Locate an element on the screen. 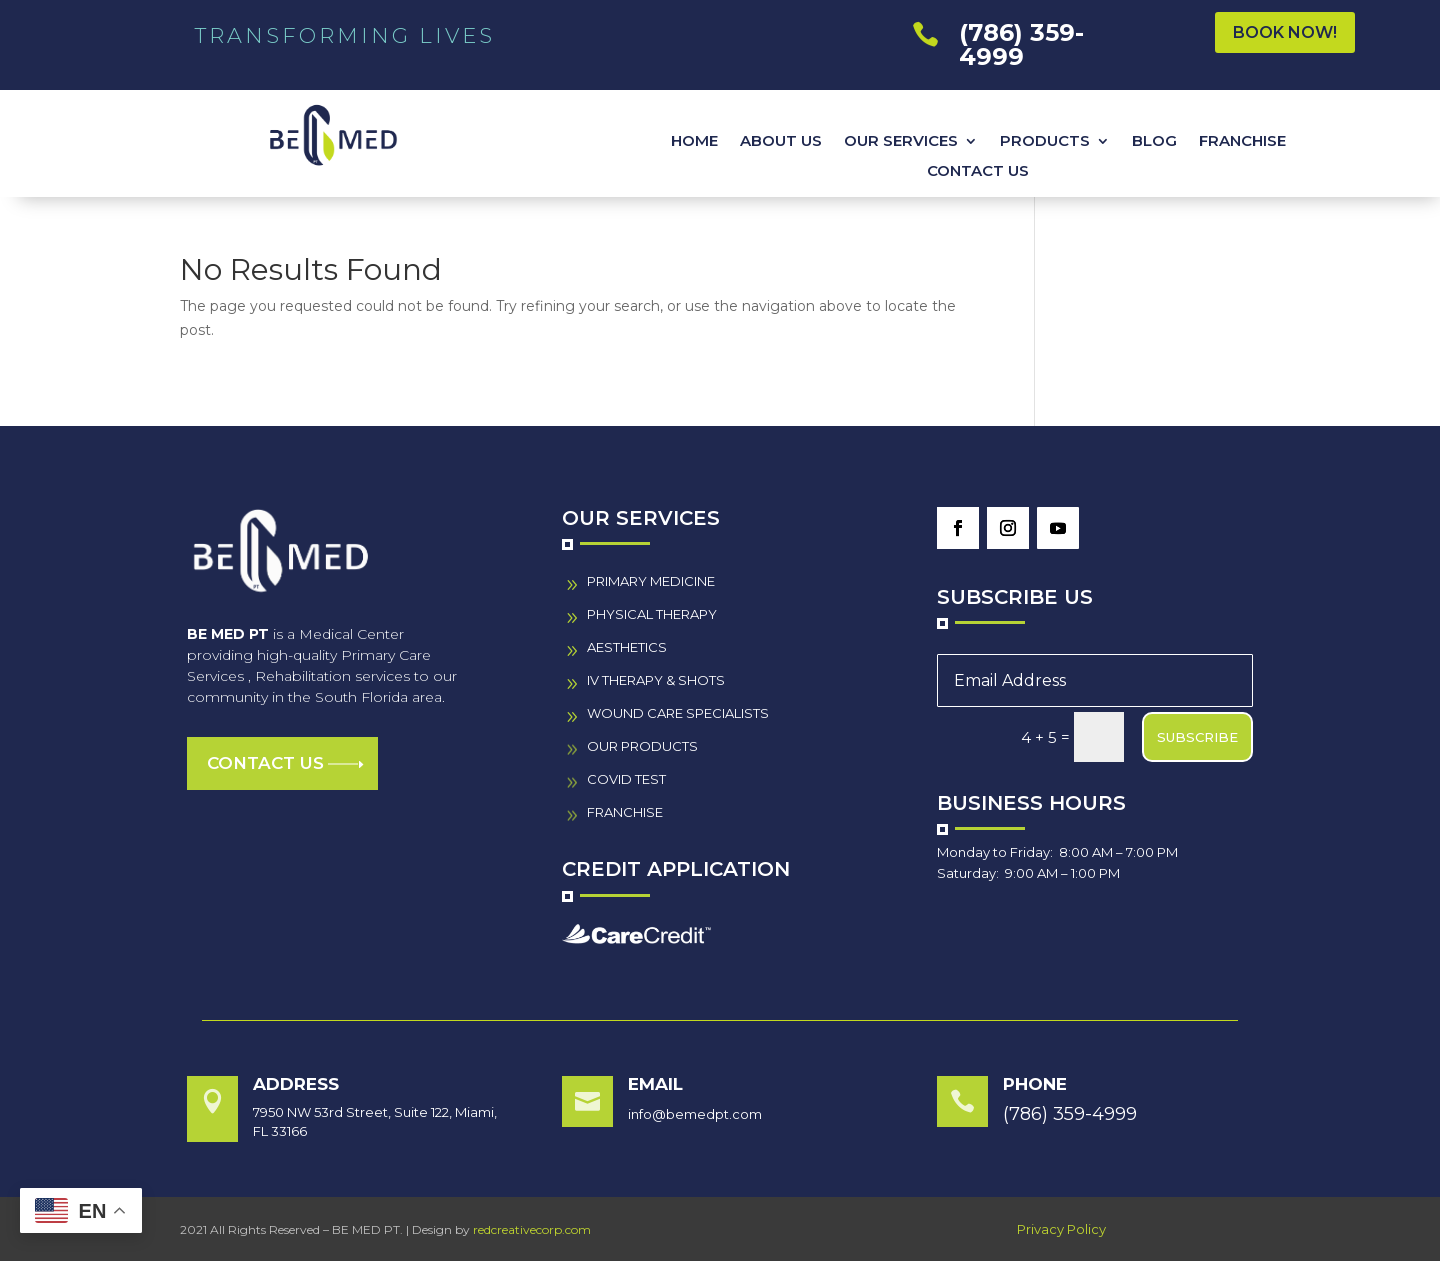  PRIMARY MEDICINE is located at coordinates (651, 581).